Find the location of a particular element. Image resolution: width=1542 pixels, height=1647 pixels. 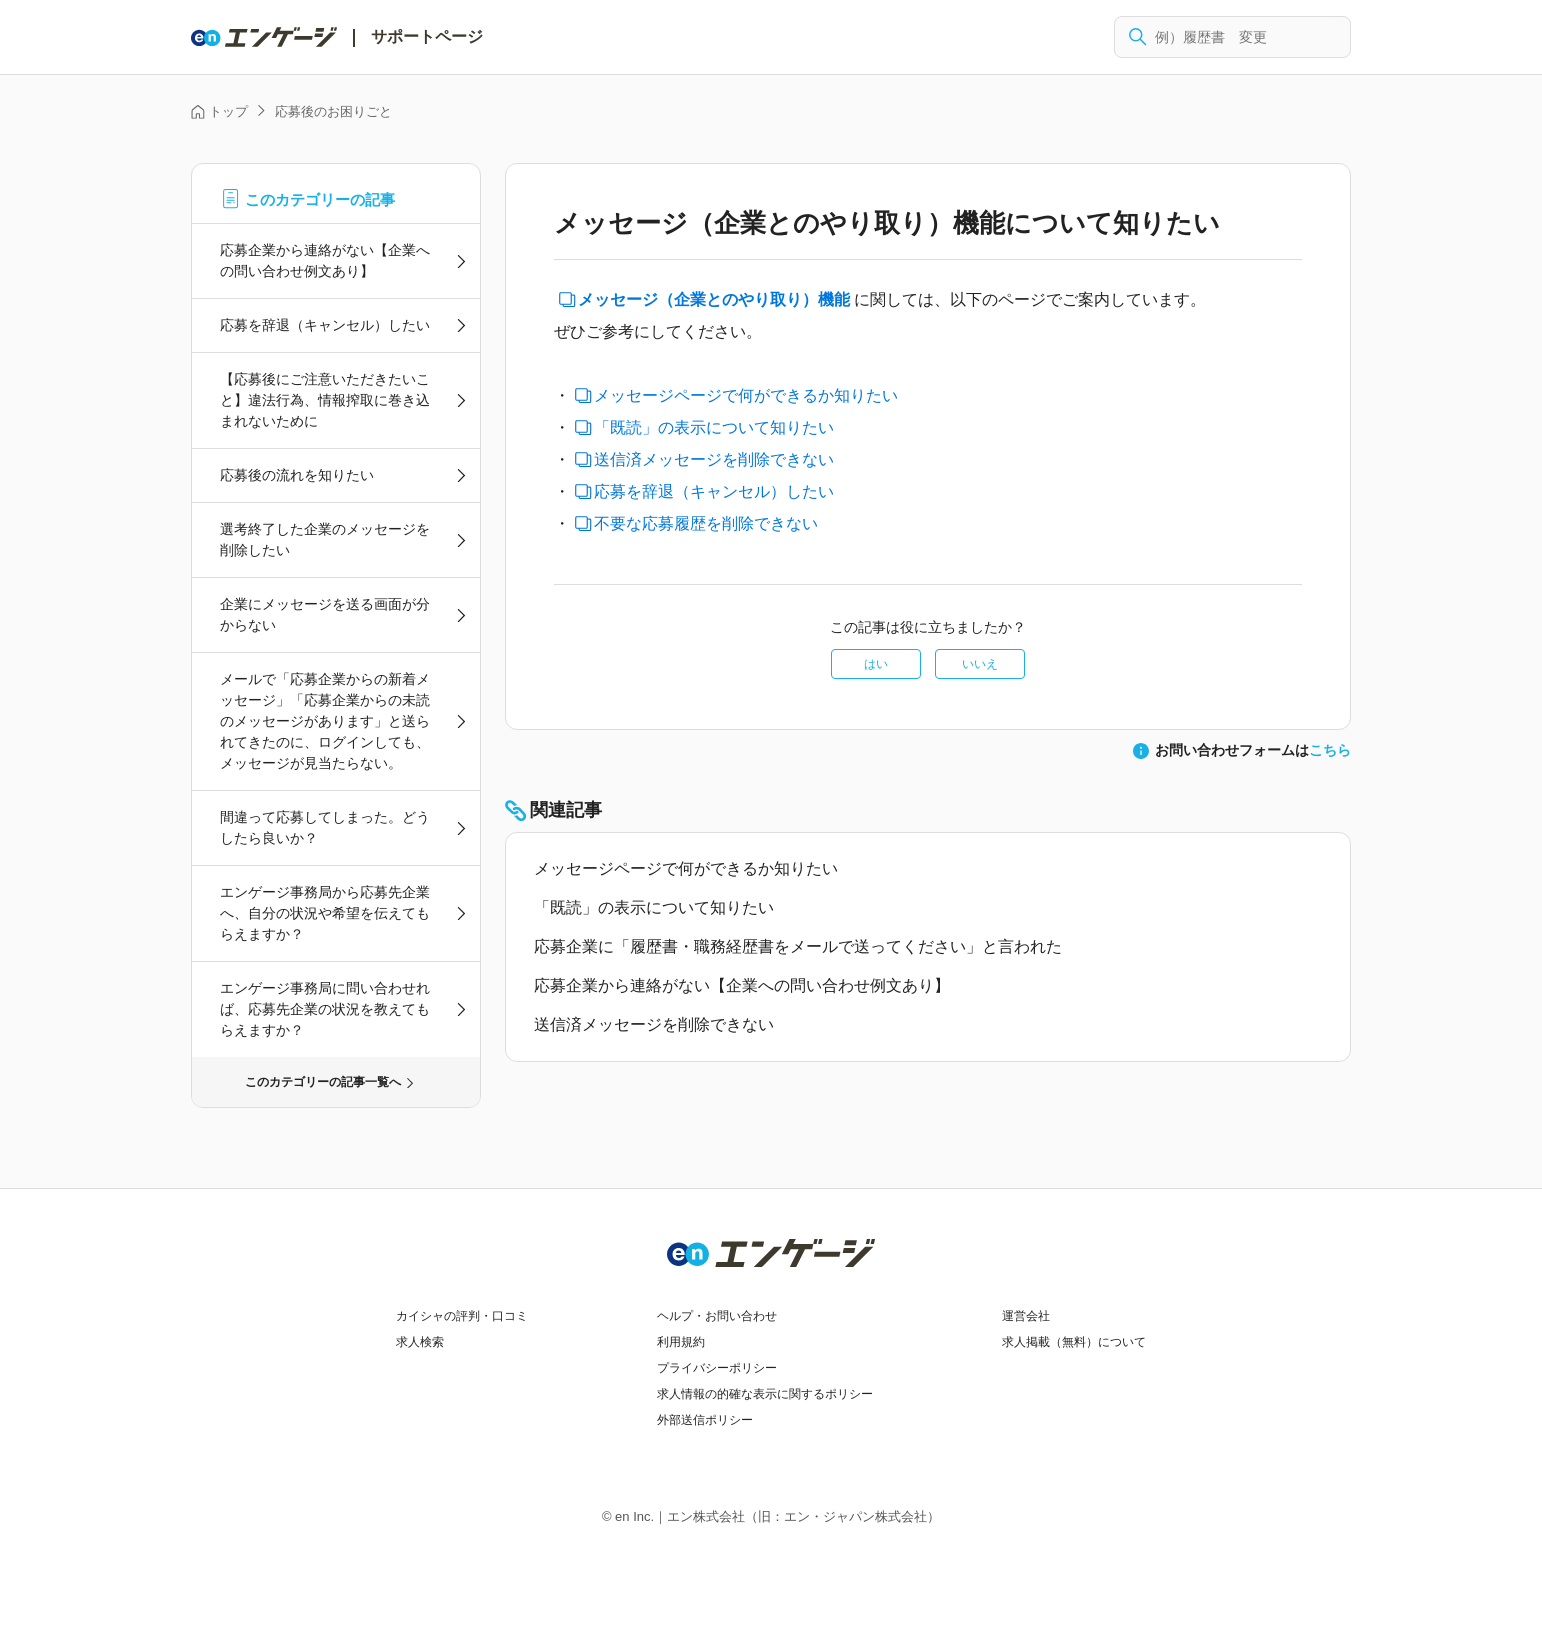

ヘルプ・お問い合わせ is located at coordinates (717, 1316).